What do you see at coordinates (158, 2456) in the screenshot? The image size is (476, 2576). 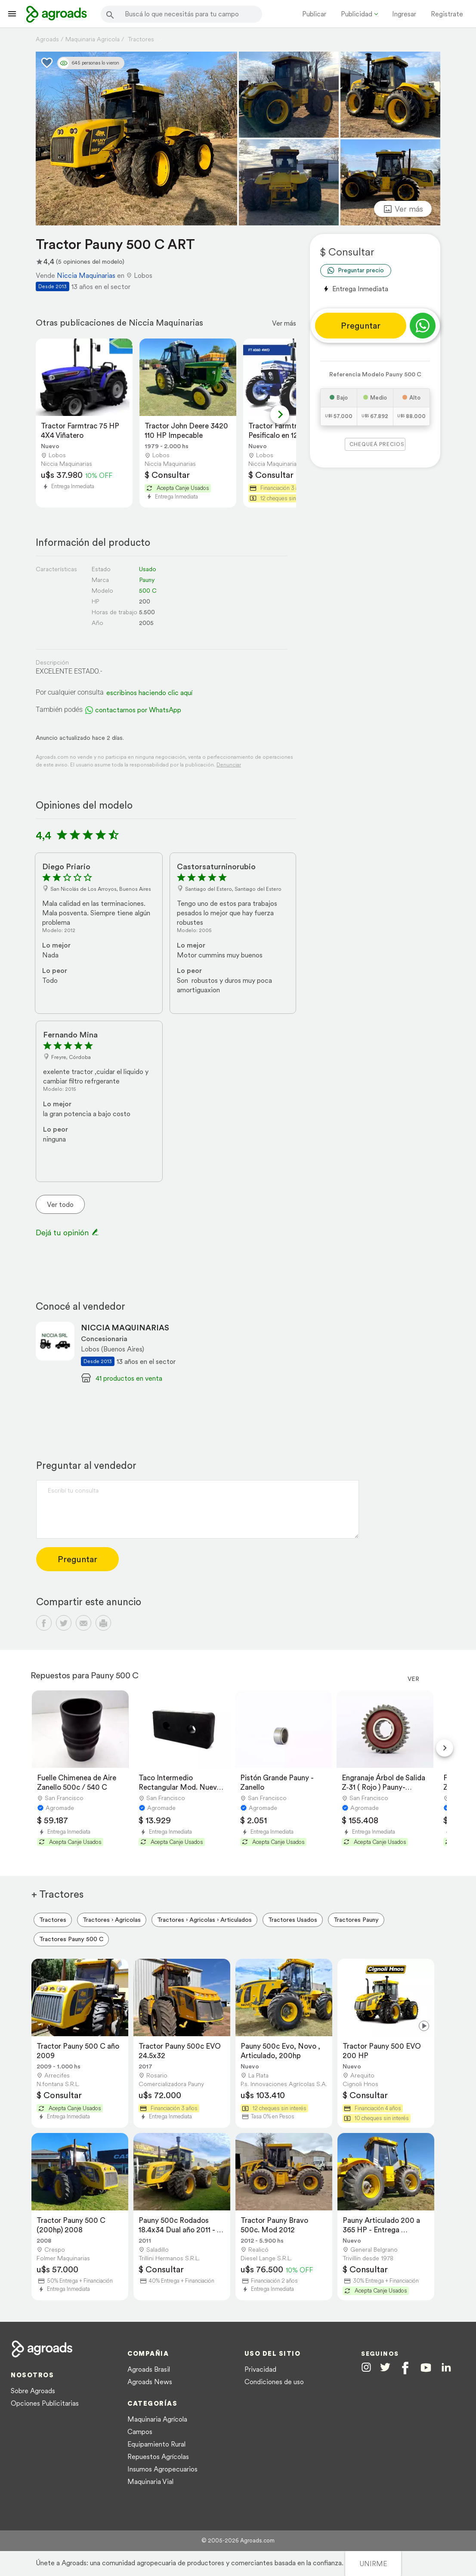 I see `Repuestos Agrícolas` at bounding box center [158, 2456].